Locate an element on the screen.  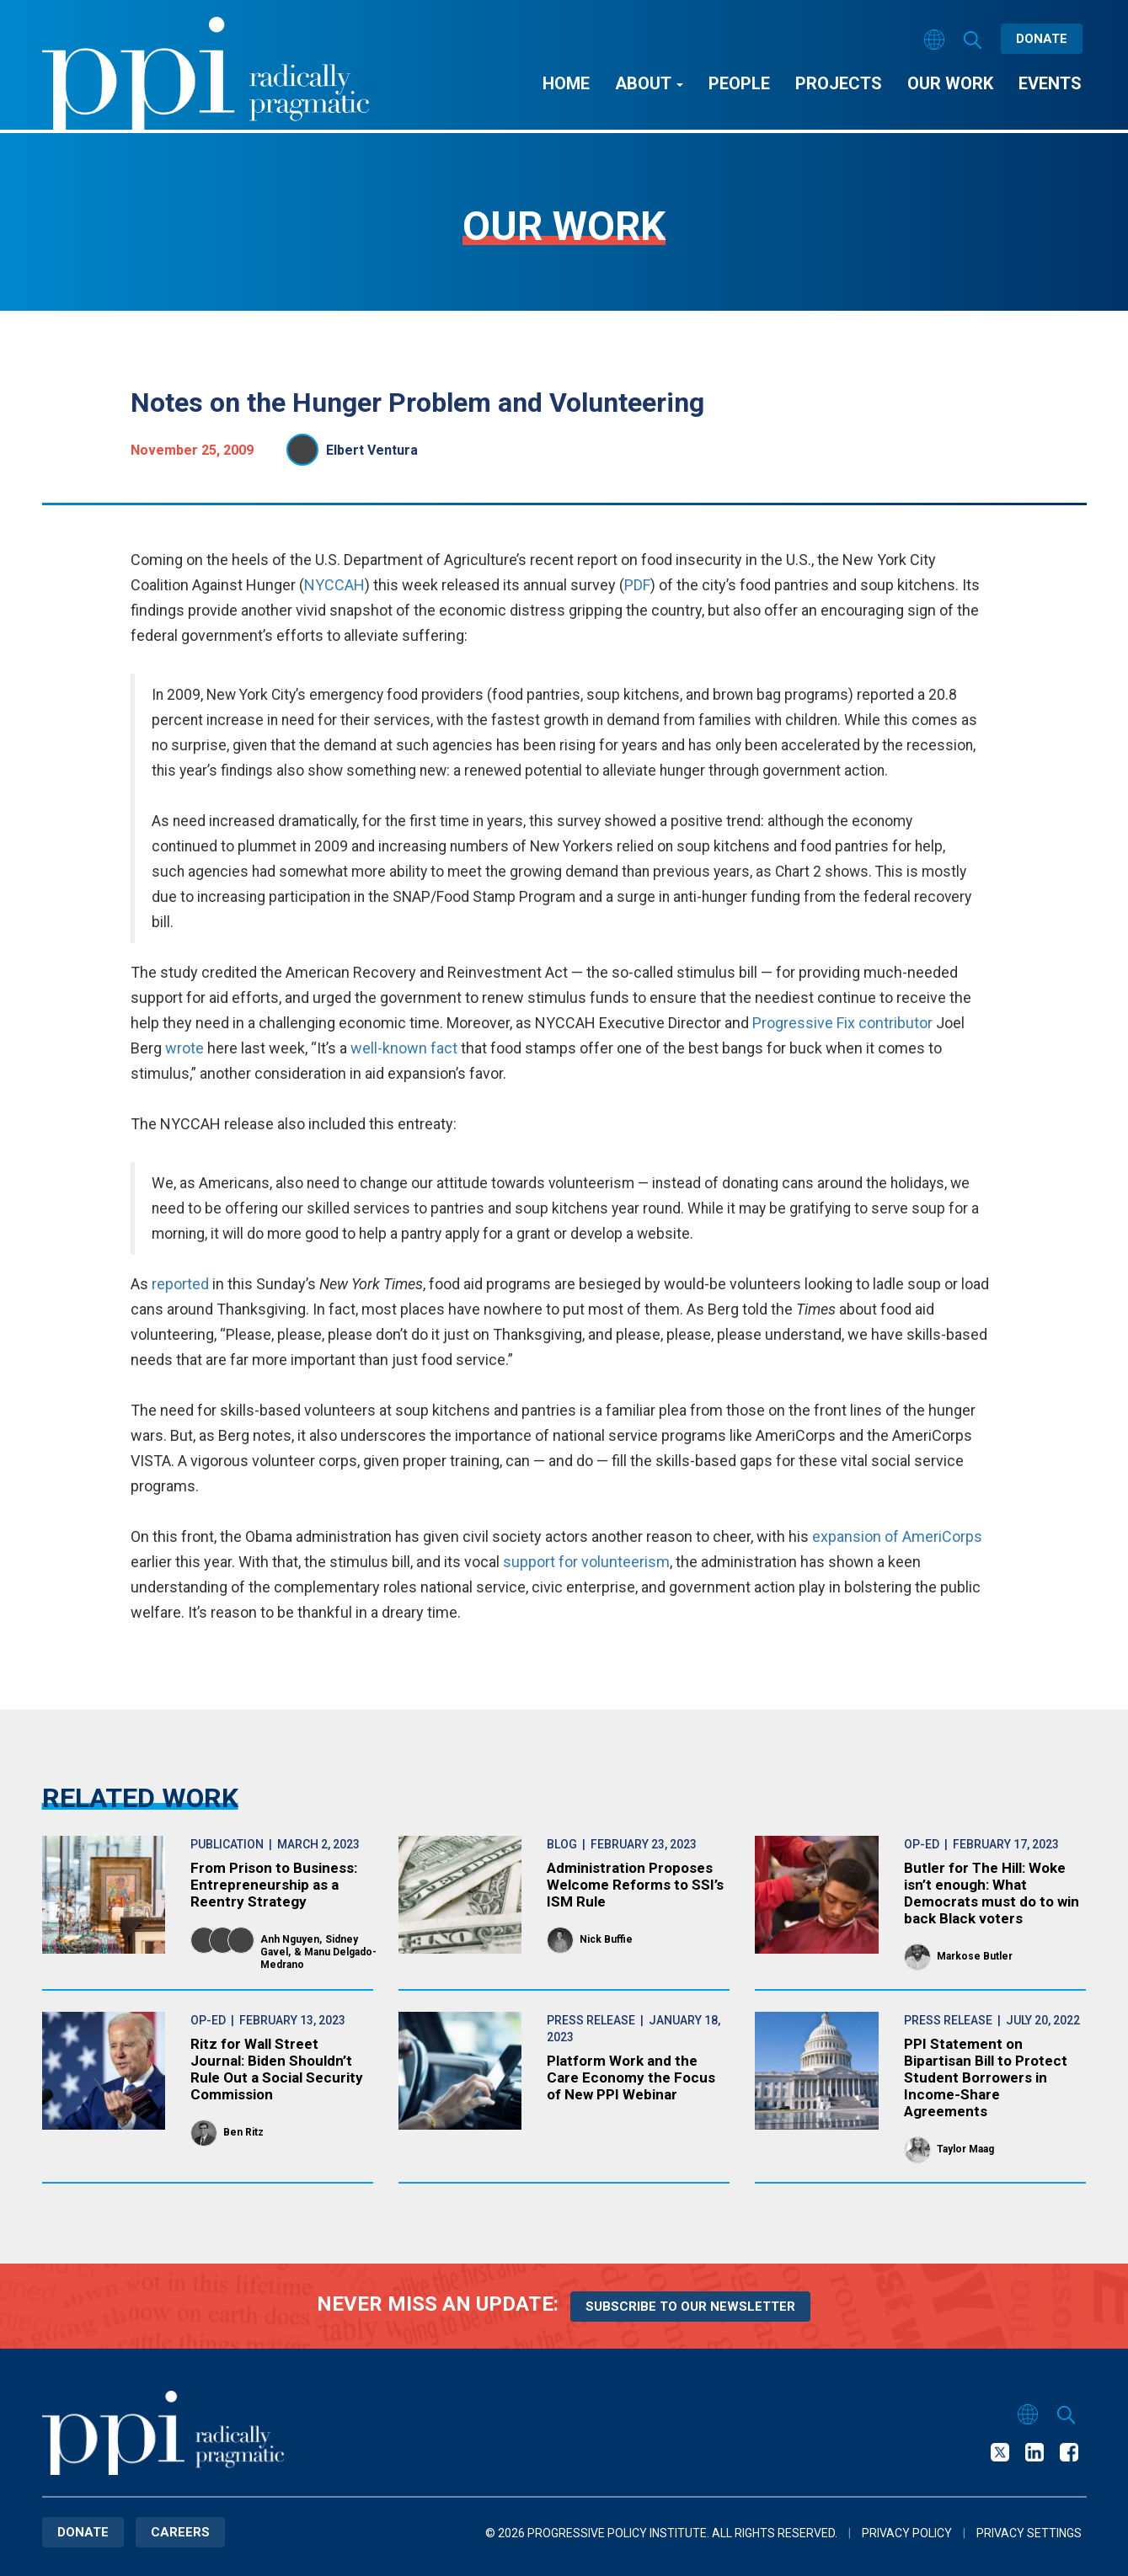
fact is located at coordinates (443, 1048).